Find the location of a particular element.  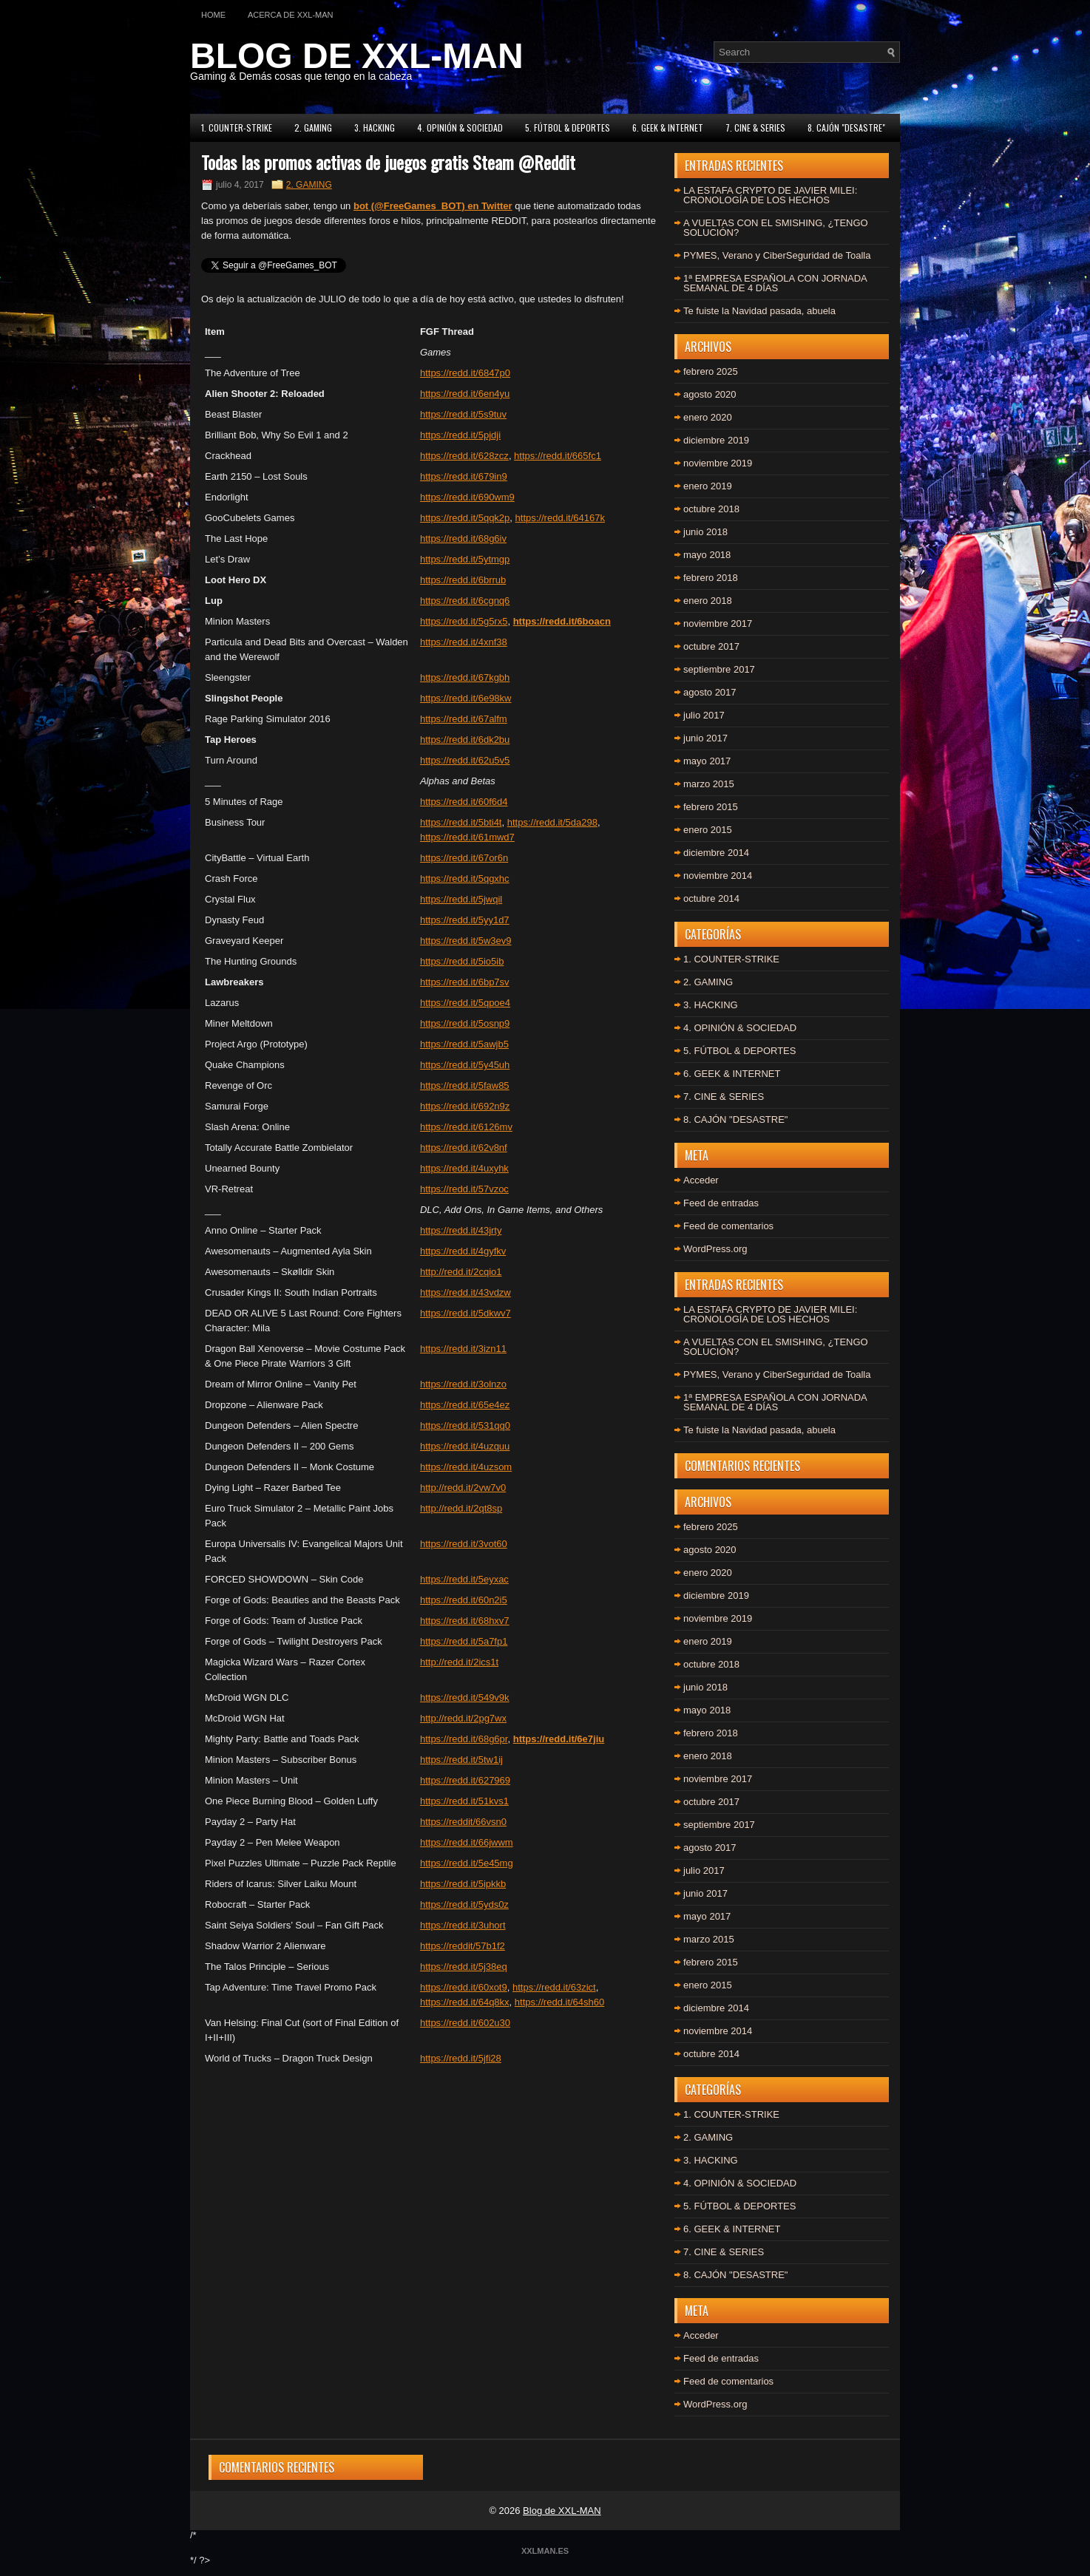

https://redd.it/67kgbh is located at coordinates (465, 677).